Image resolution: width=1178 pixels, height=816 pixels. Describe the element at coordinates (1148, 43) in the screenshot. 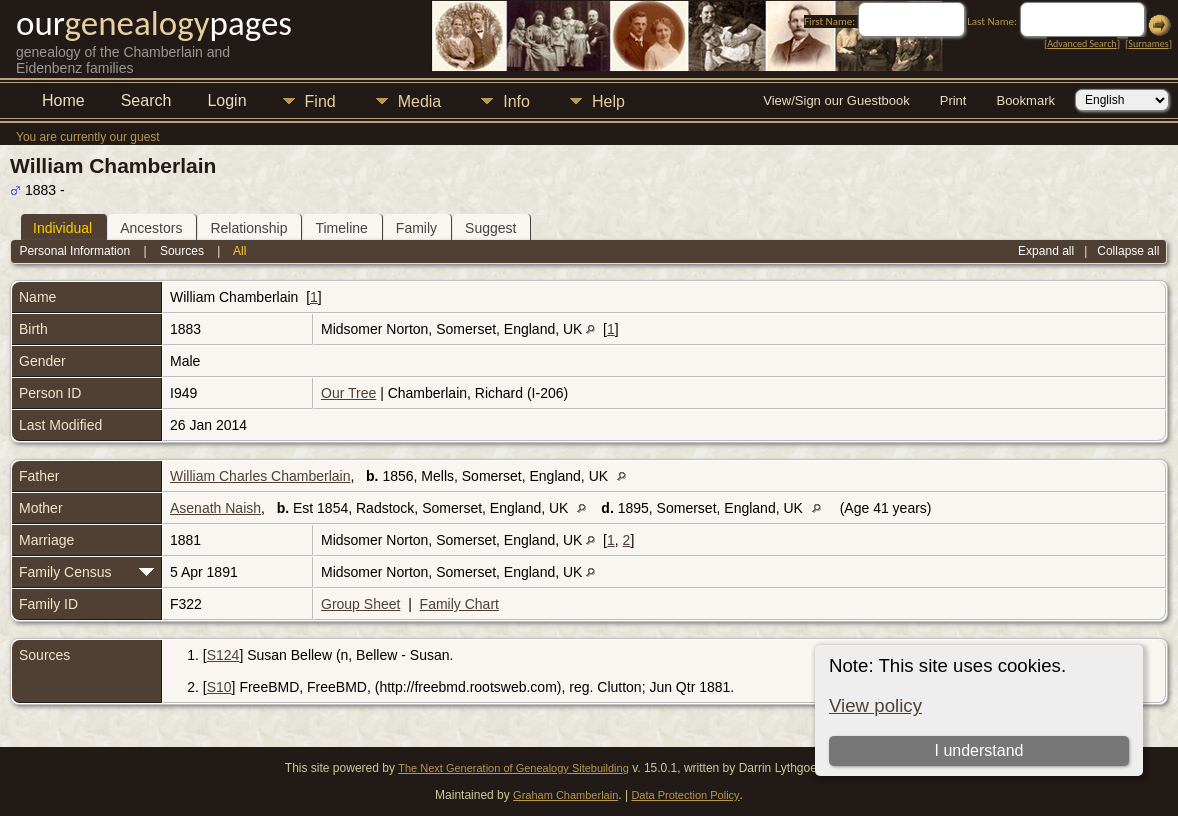

I see `Surnames` at that location.